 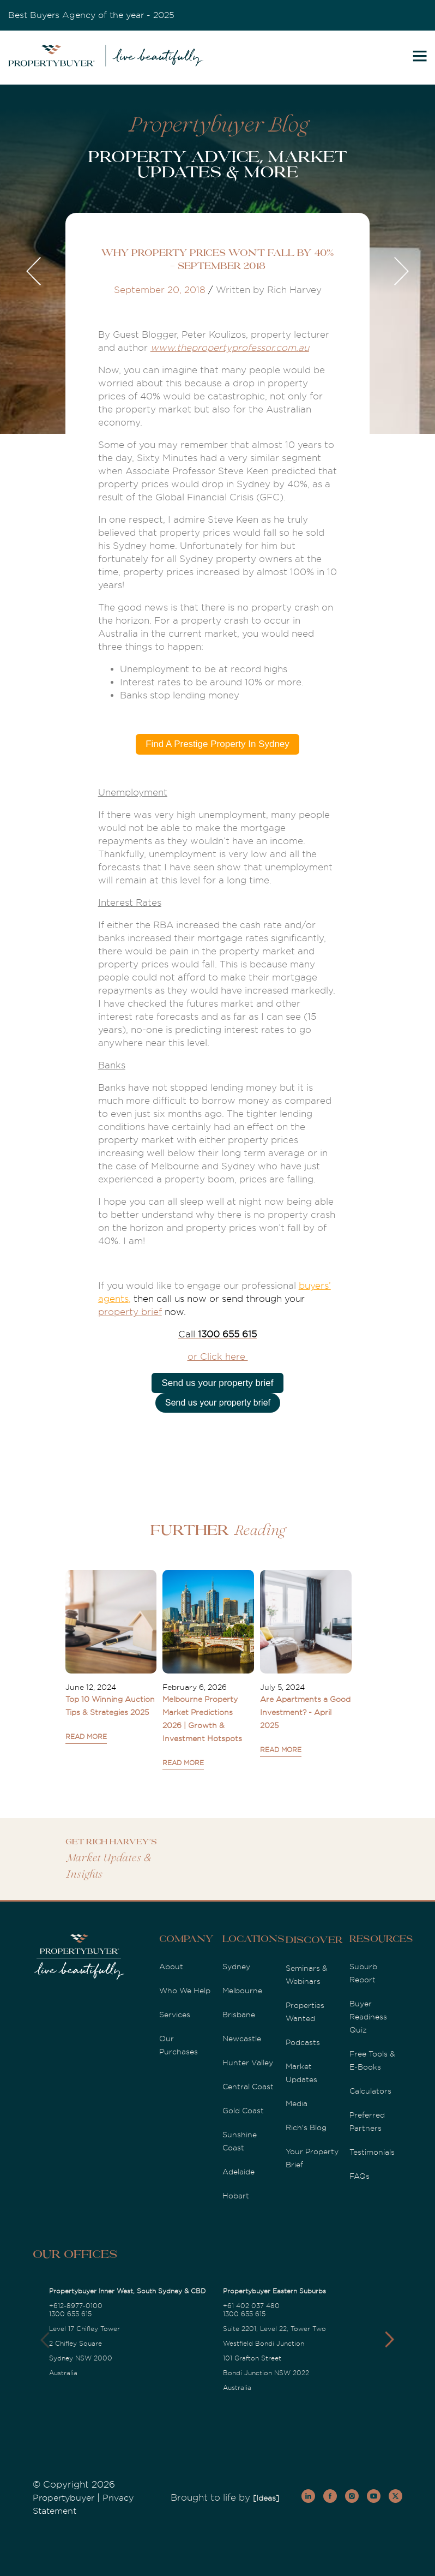 What do you see at coordinates (306, 2127) in the screenshot?
I see `Rich's Blog` at bounding box center [306, 2127].